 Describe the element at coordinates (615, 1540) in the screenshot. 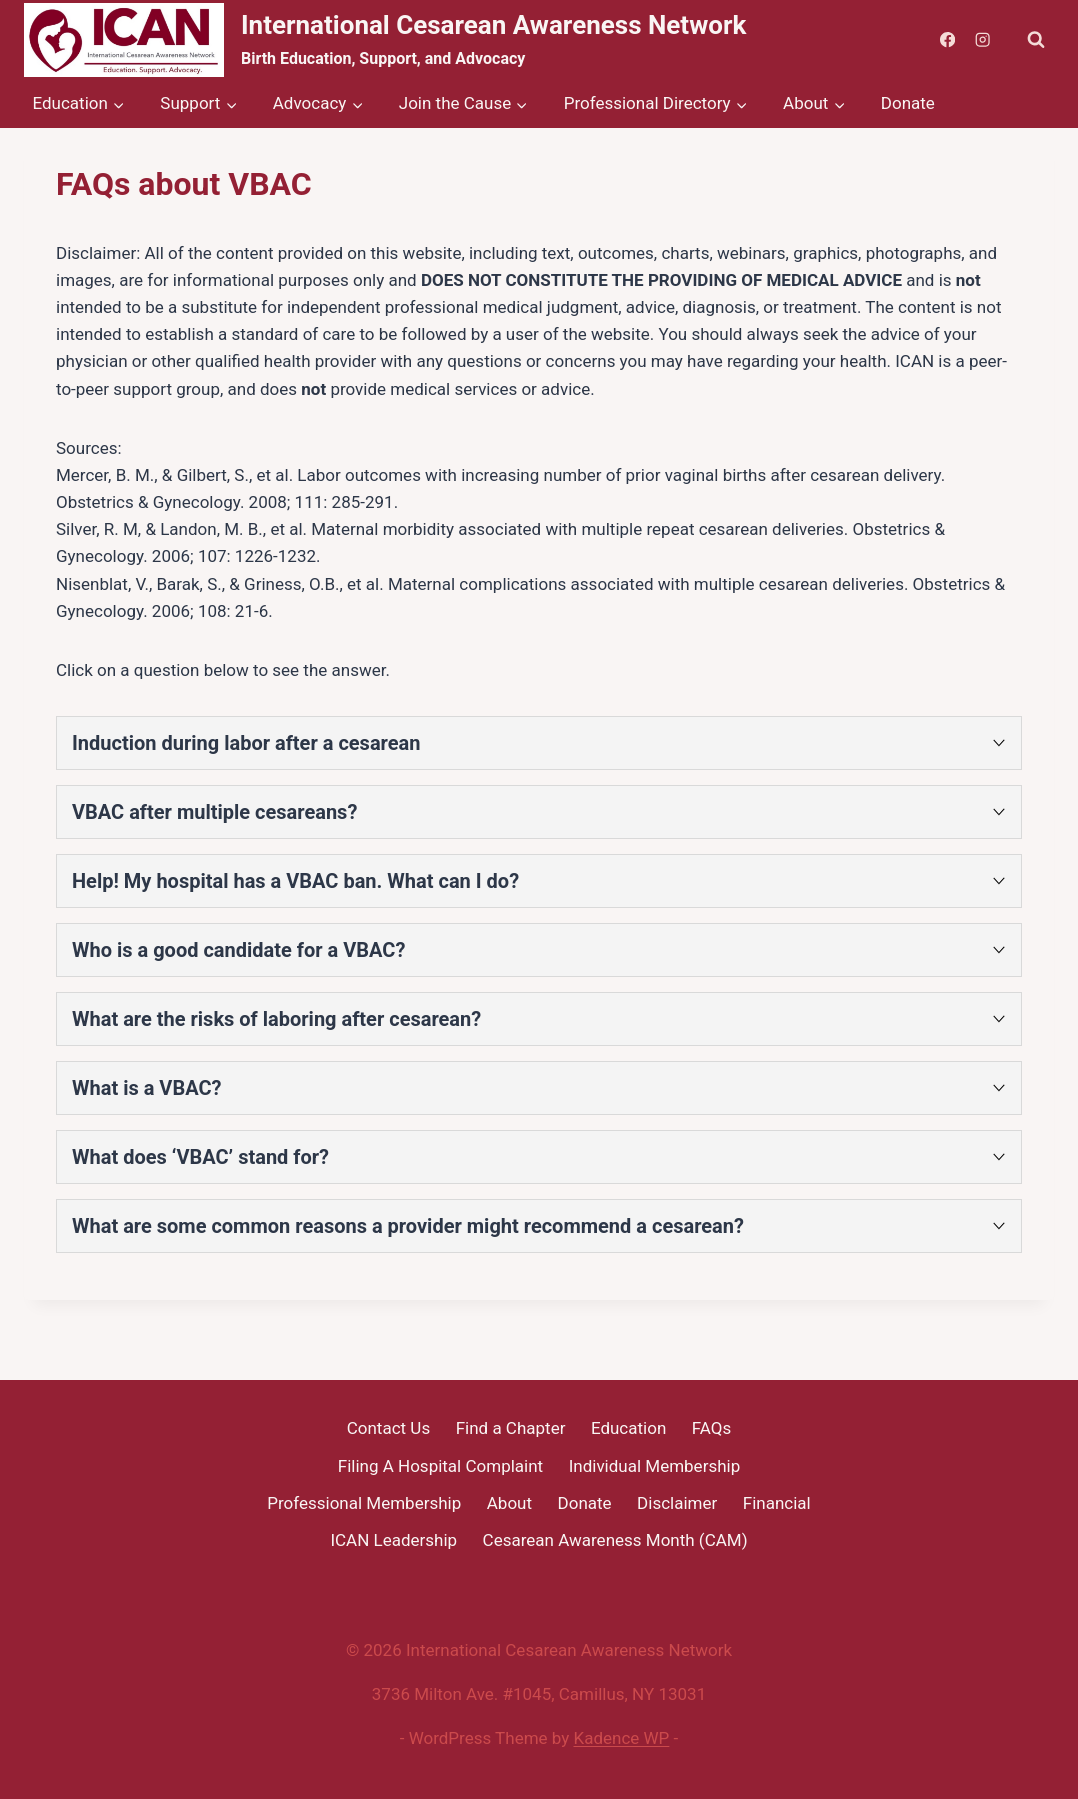

I see `Cesarean Awareness Month (CAM)` at that location.